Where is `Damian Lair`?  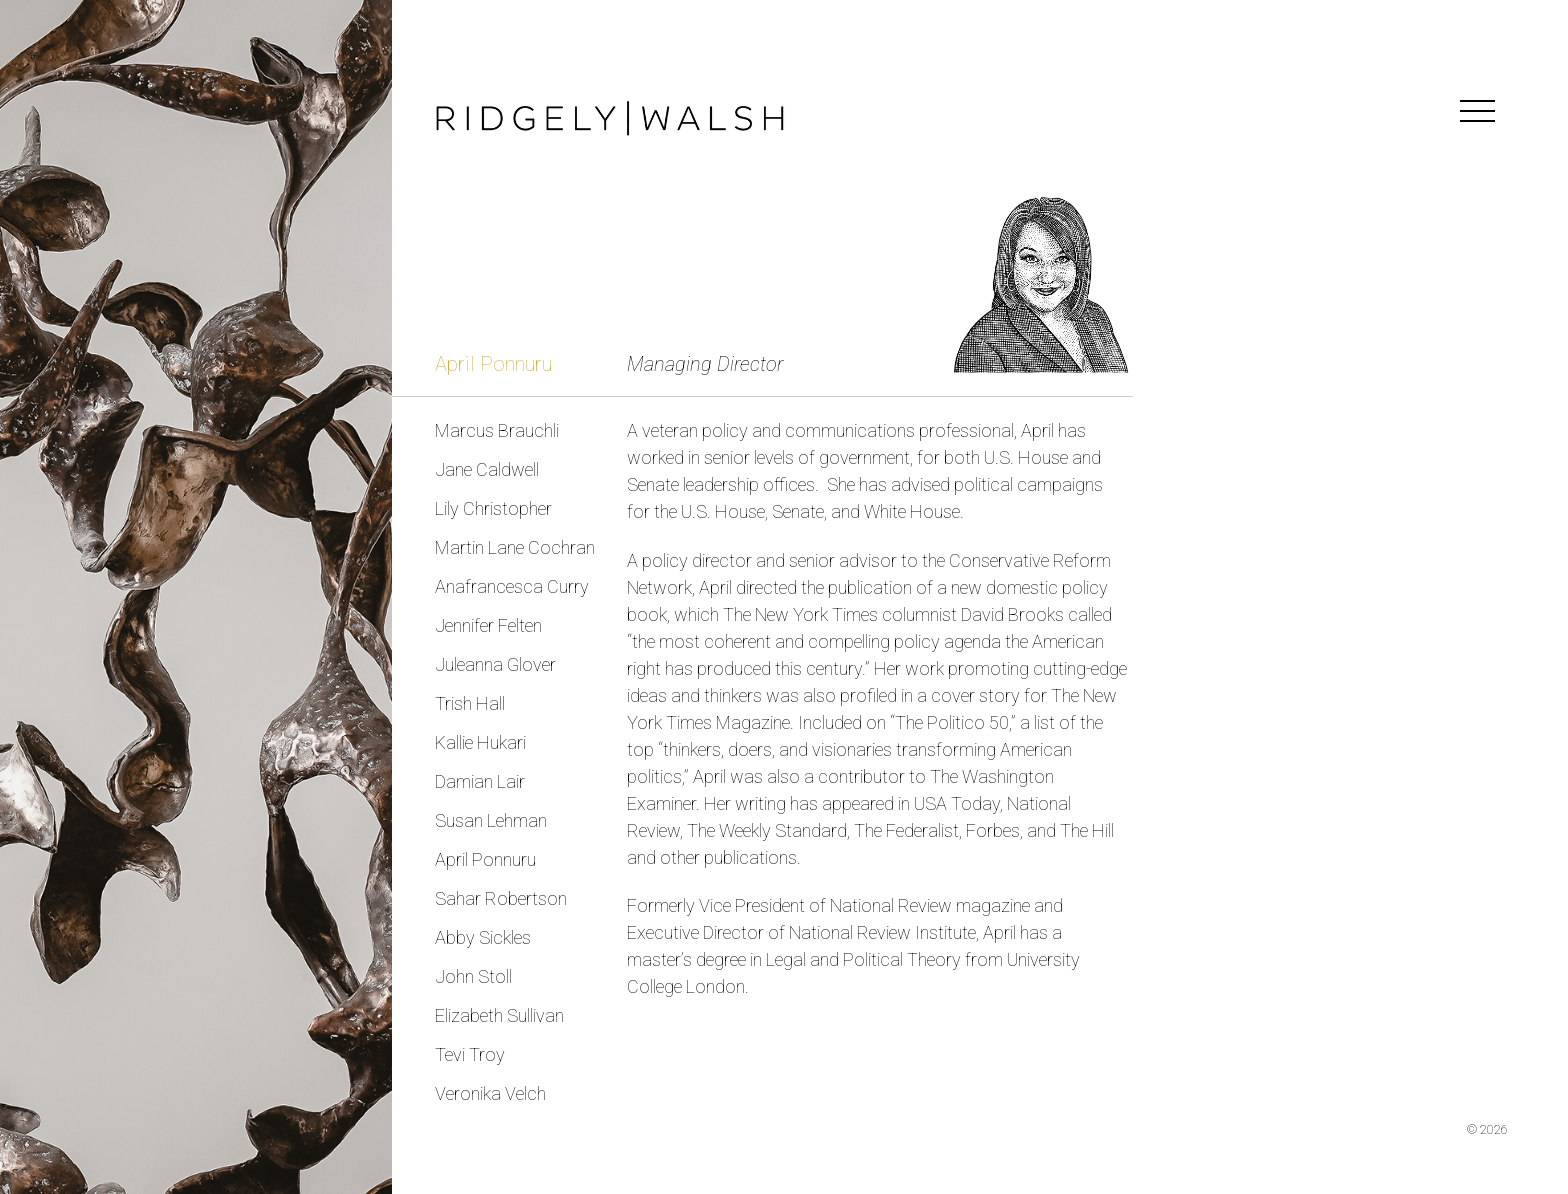 Damian Lair is located at coordinates (480, 781).